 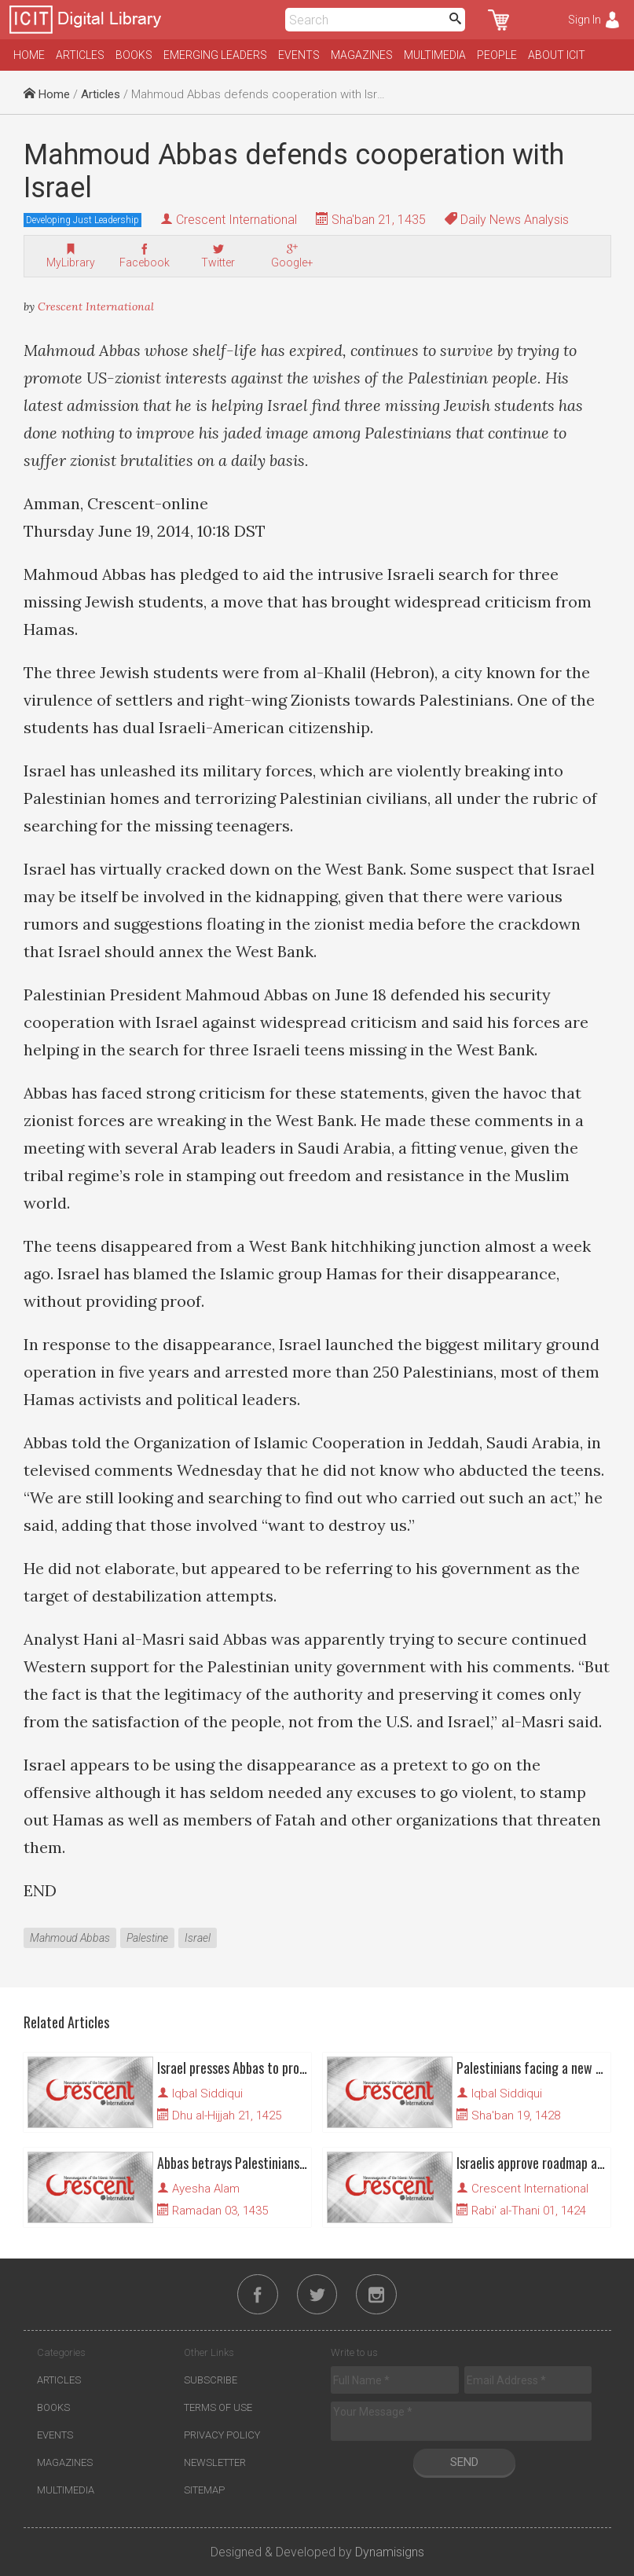 I want to click on Sitemap, so click(x=204, y=2491).